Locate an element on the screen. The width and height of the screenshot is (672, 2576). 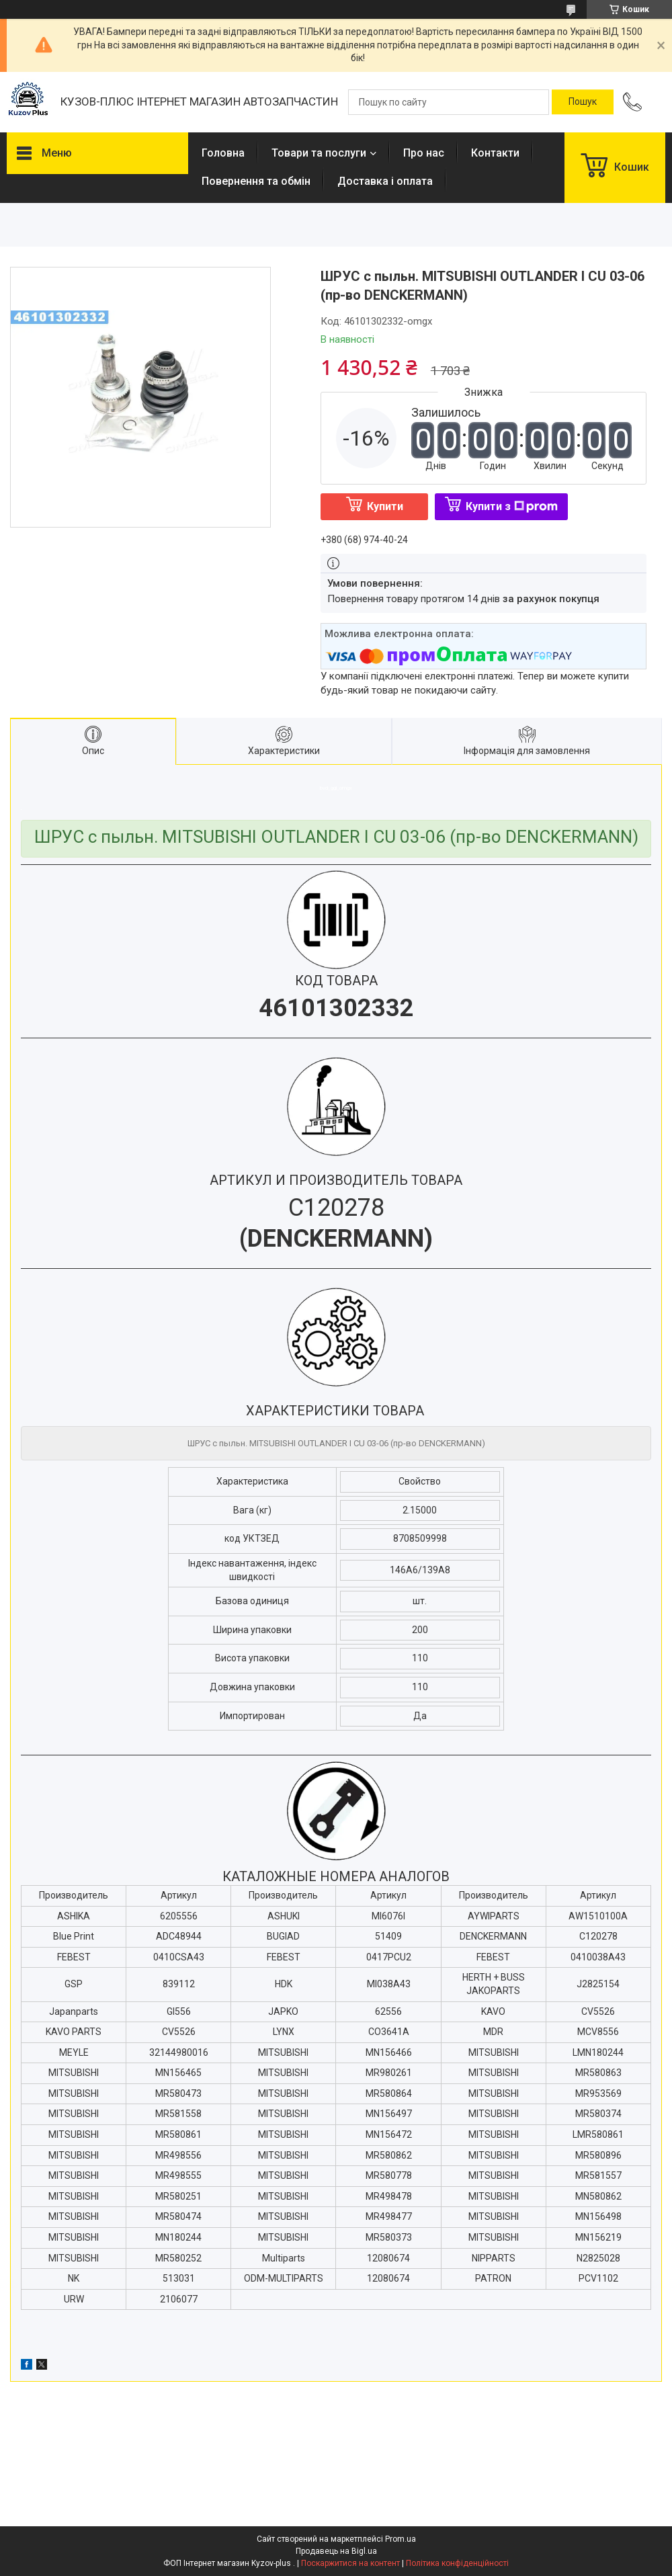
Повернення та обмін is located at coordinates (256, 181).